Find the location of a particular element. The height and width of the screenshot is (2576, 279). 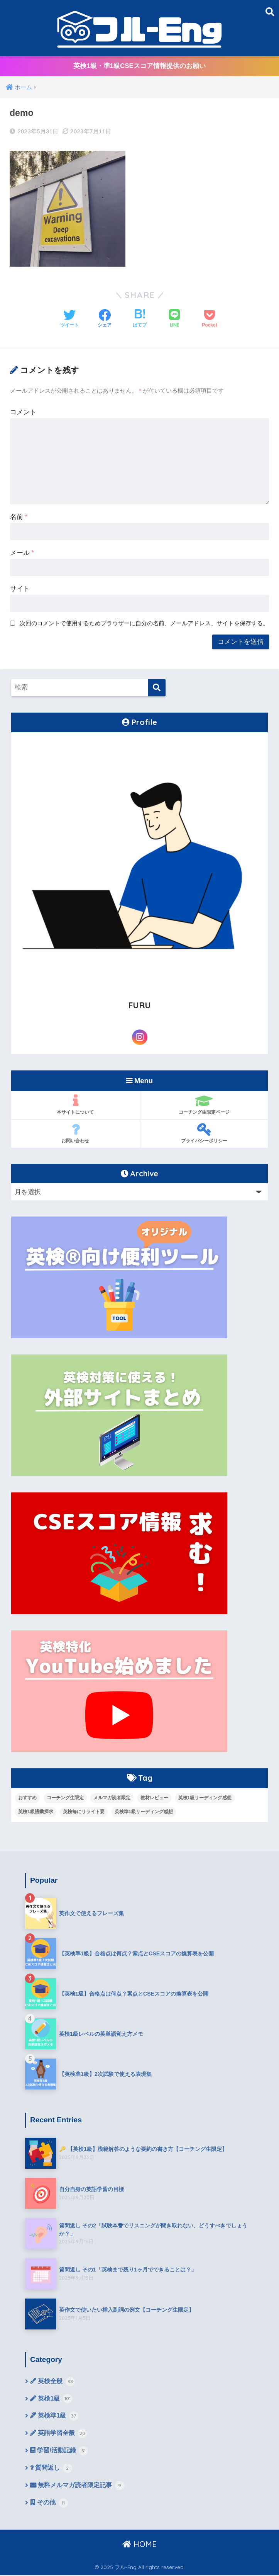

[Facebookでシェアする] is located at coordinates (105, 319).